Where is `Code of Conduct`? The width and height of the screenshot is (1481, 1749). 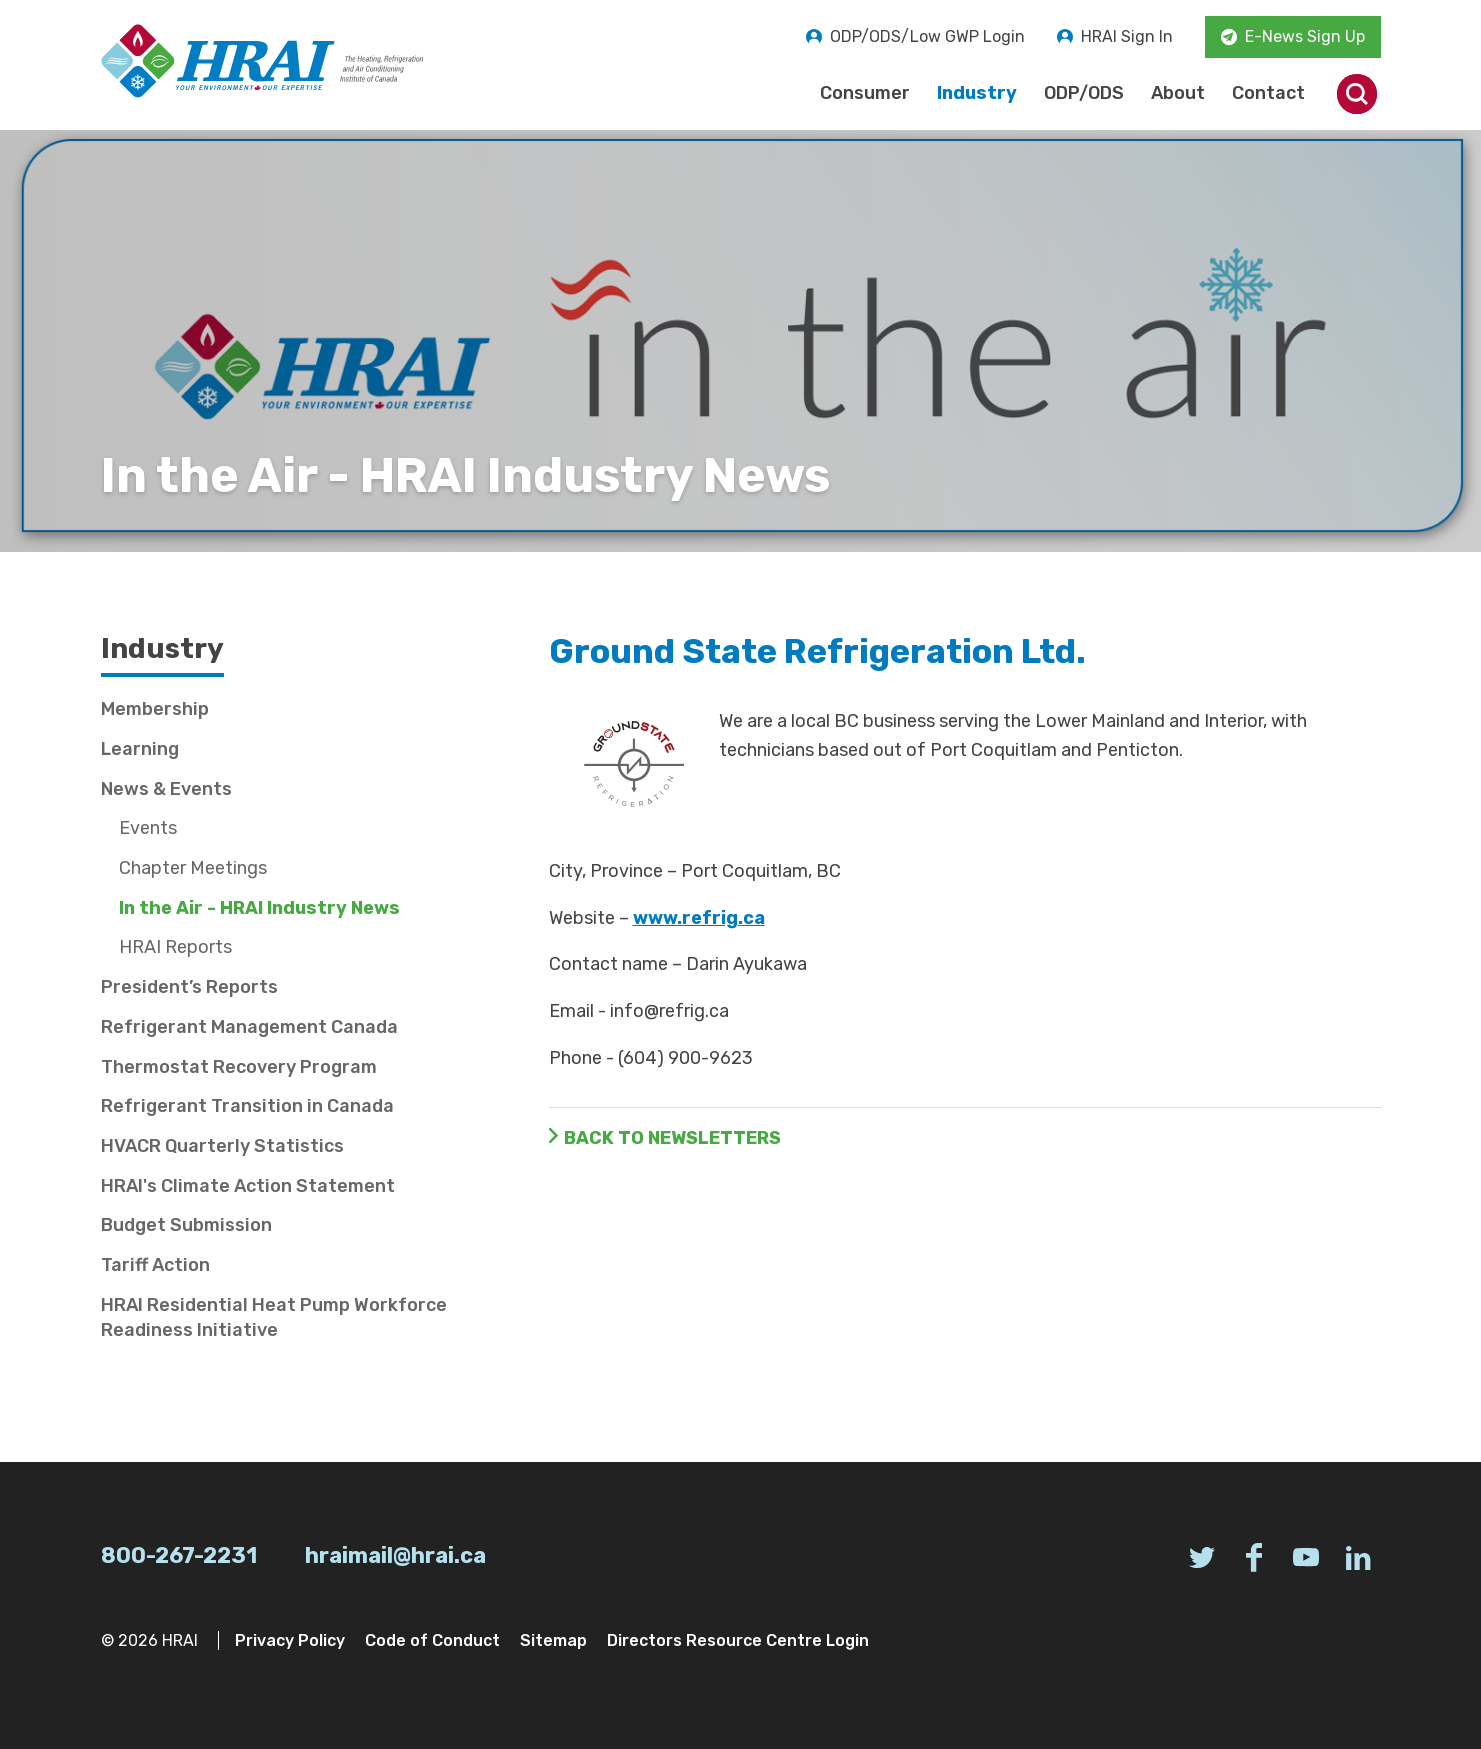 Code of Conduct is located at coordinates (432, 1640).